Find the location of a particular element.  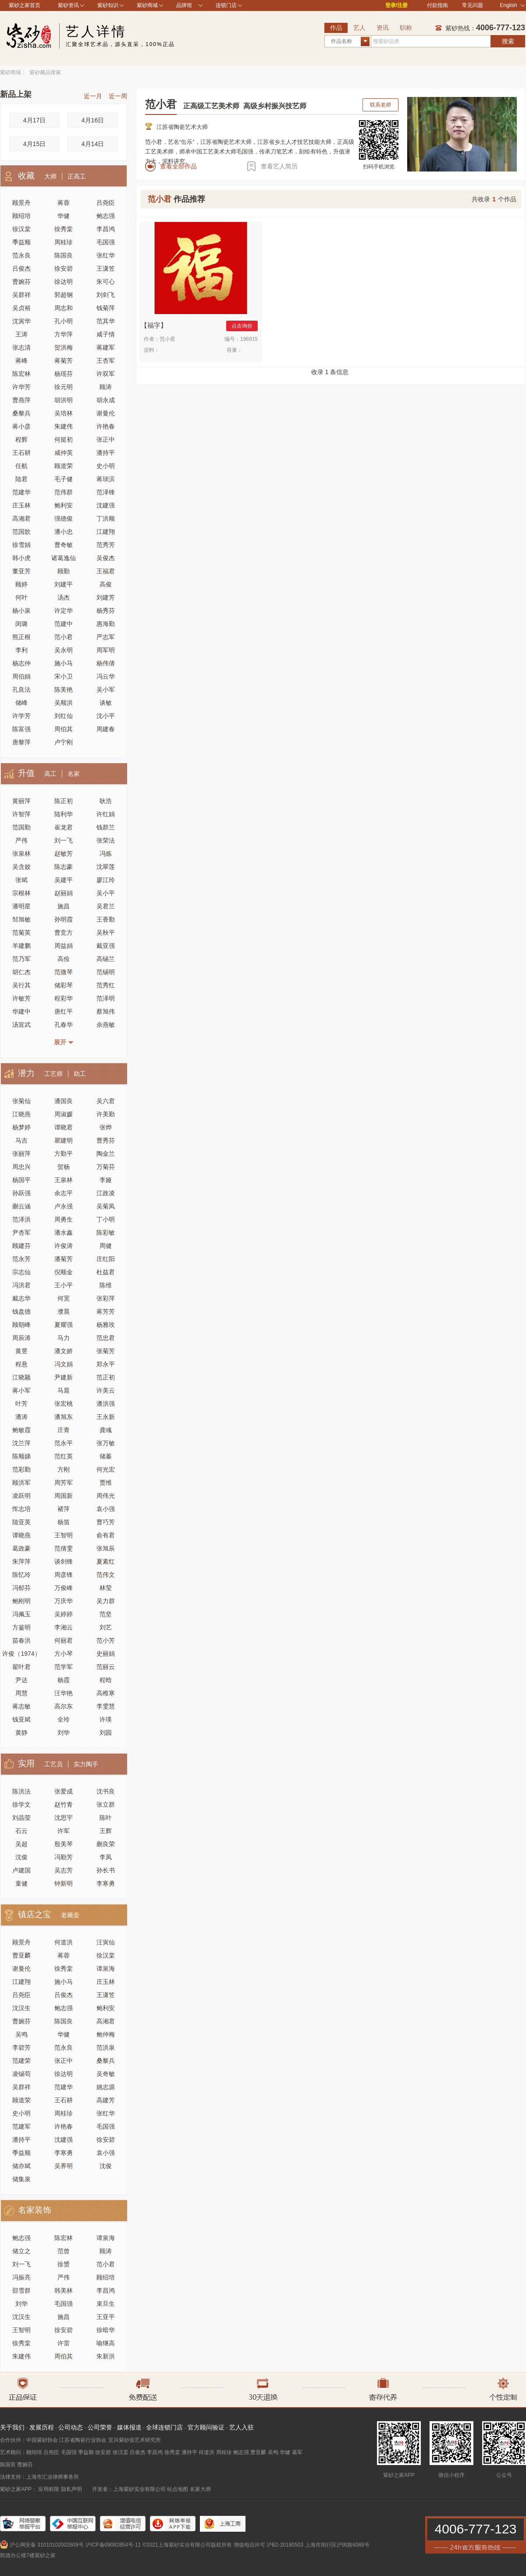

徐汉棠 is located at coordinates (21, 228).